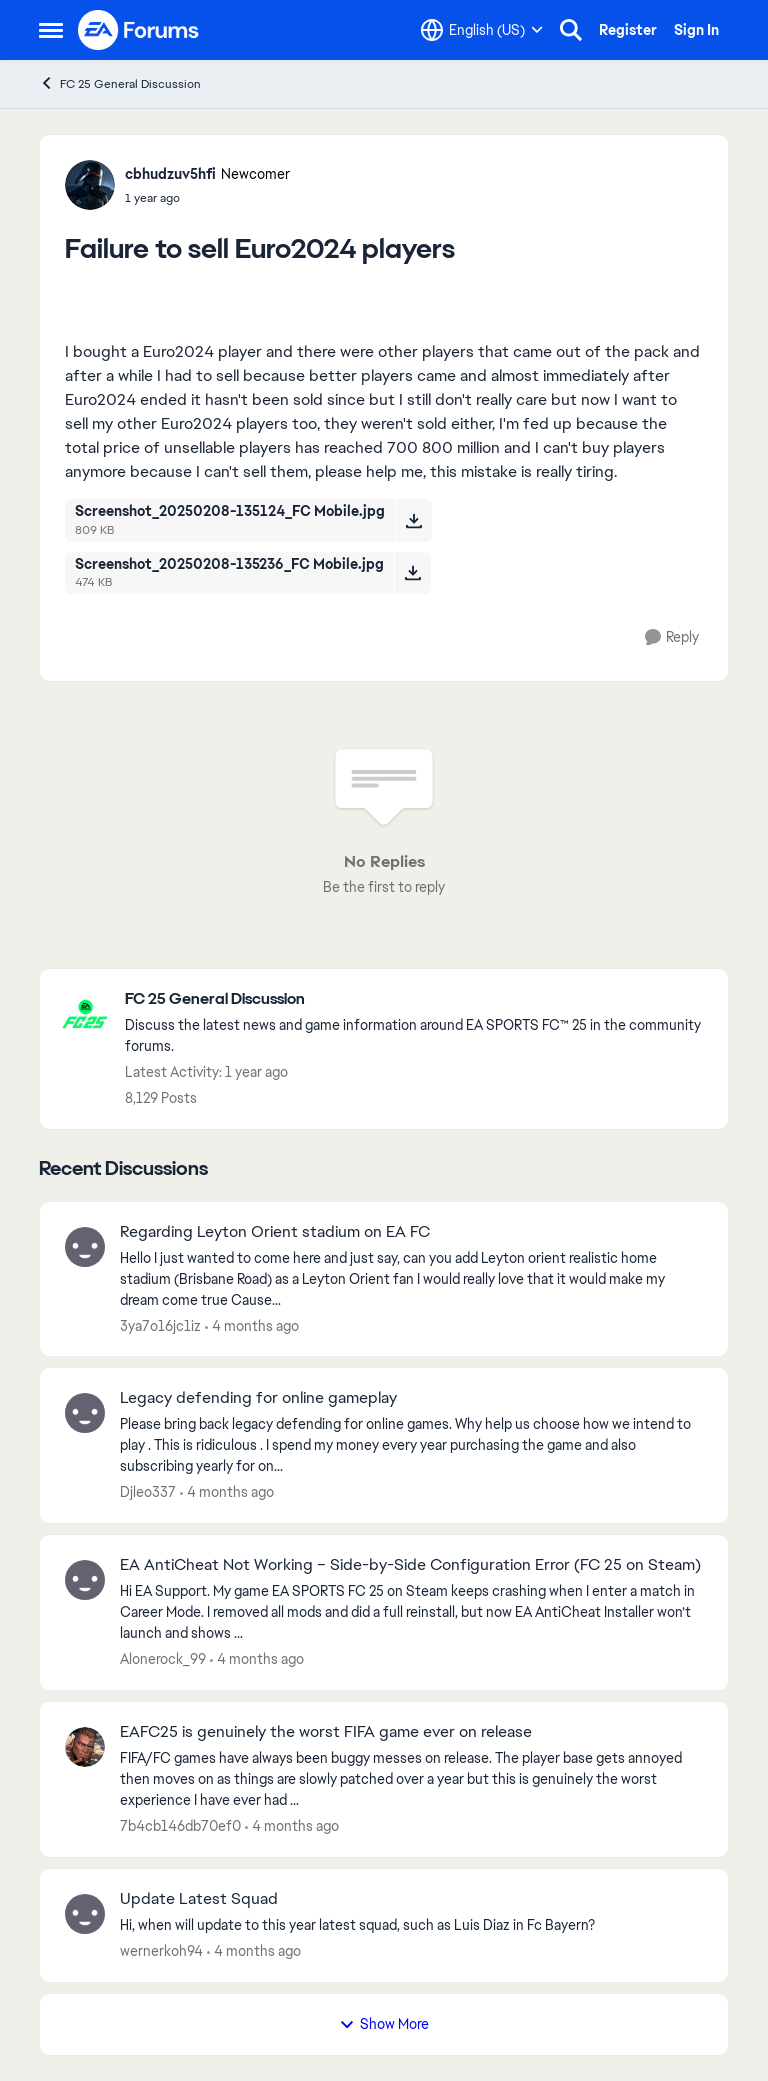  What do you see at coordinates (628, 30) in the screenshot?
I see `Register` at bounding box center [628, 30].